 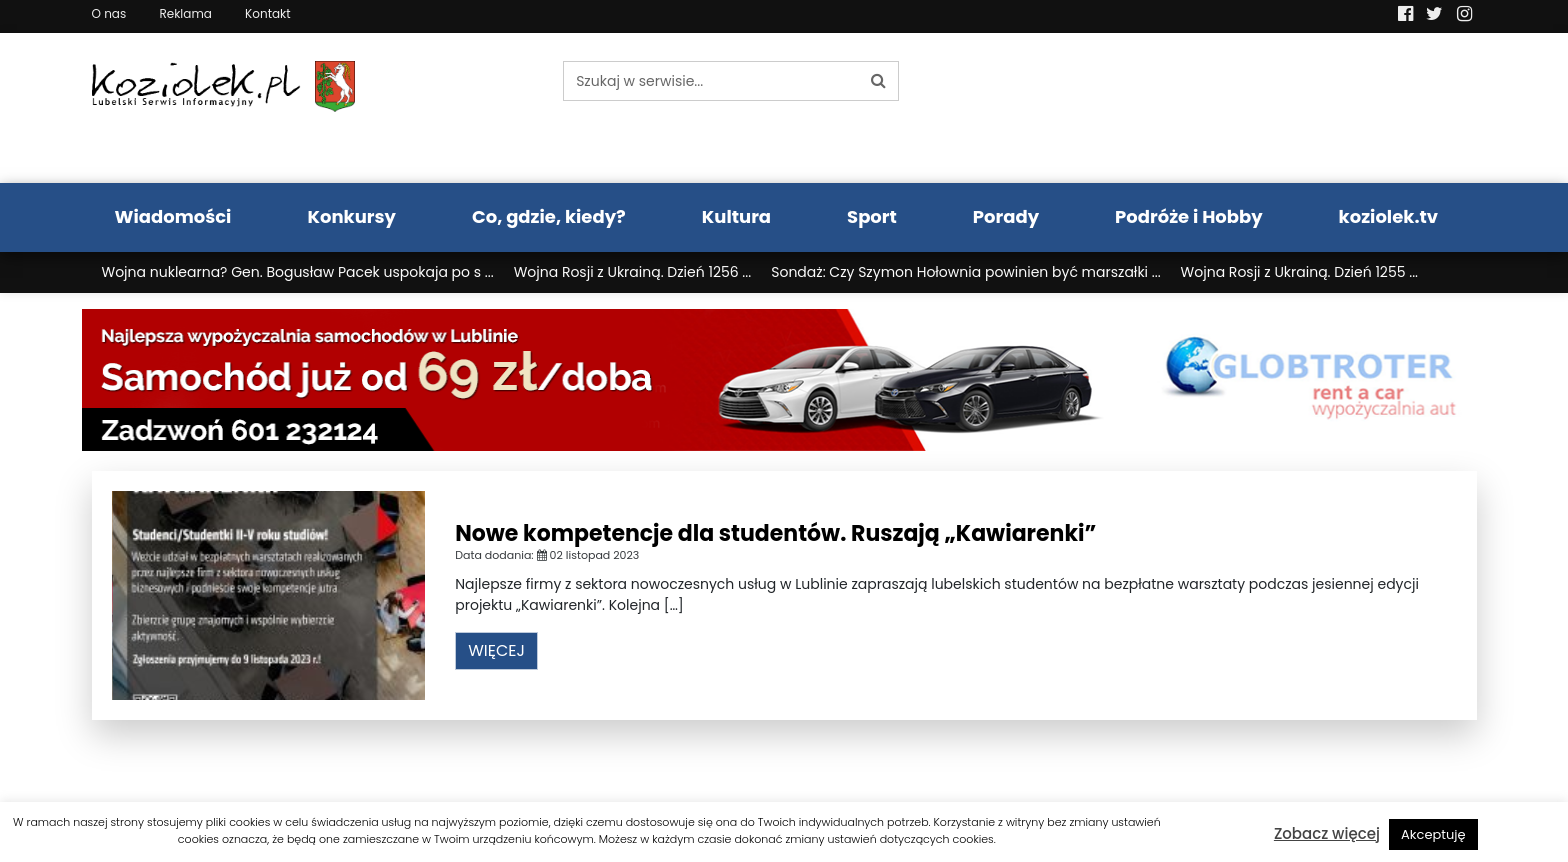 What do you see at coordinates (1388, 216) in the screenshot?
I see `koziolek.tv` at bounding box center [1388, 216].